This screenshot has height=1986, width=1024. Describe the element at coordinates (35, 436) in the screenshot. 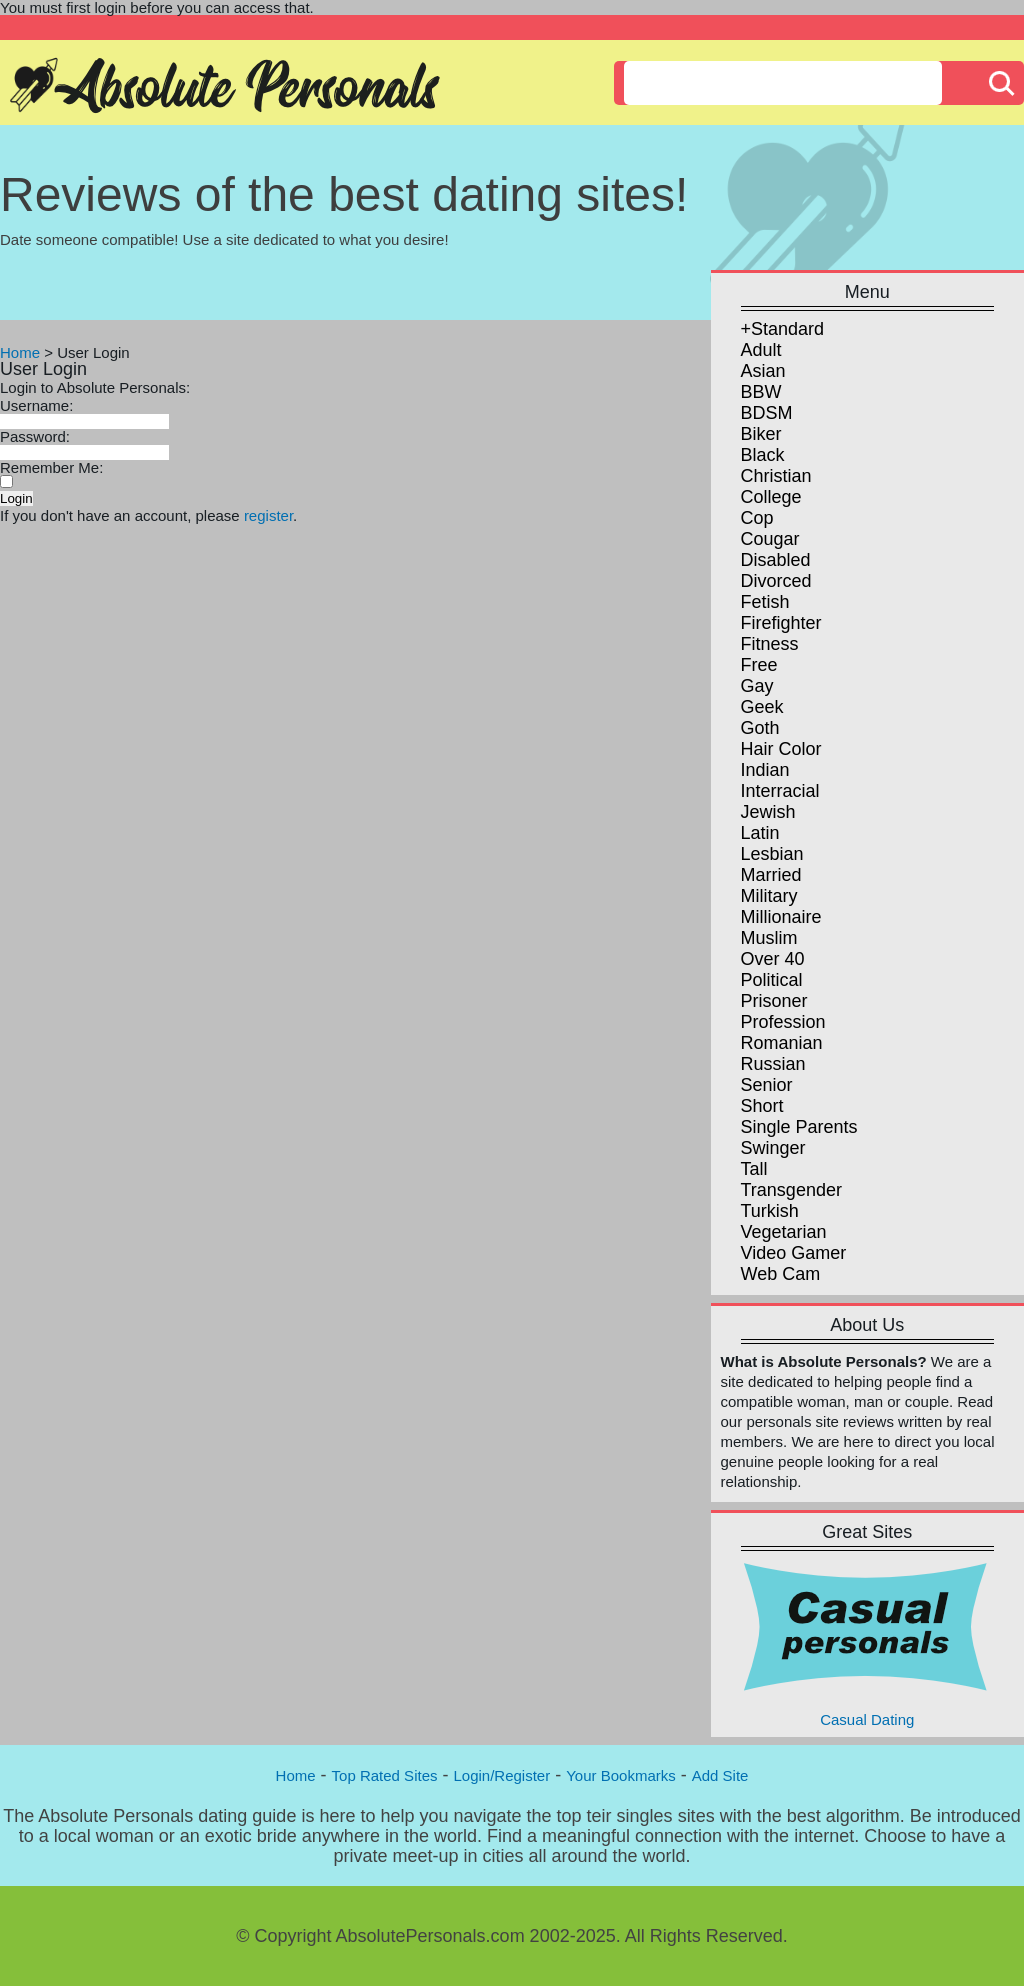

I see `Password:` at that location.